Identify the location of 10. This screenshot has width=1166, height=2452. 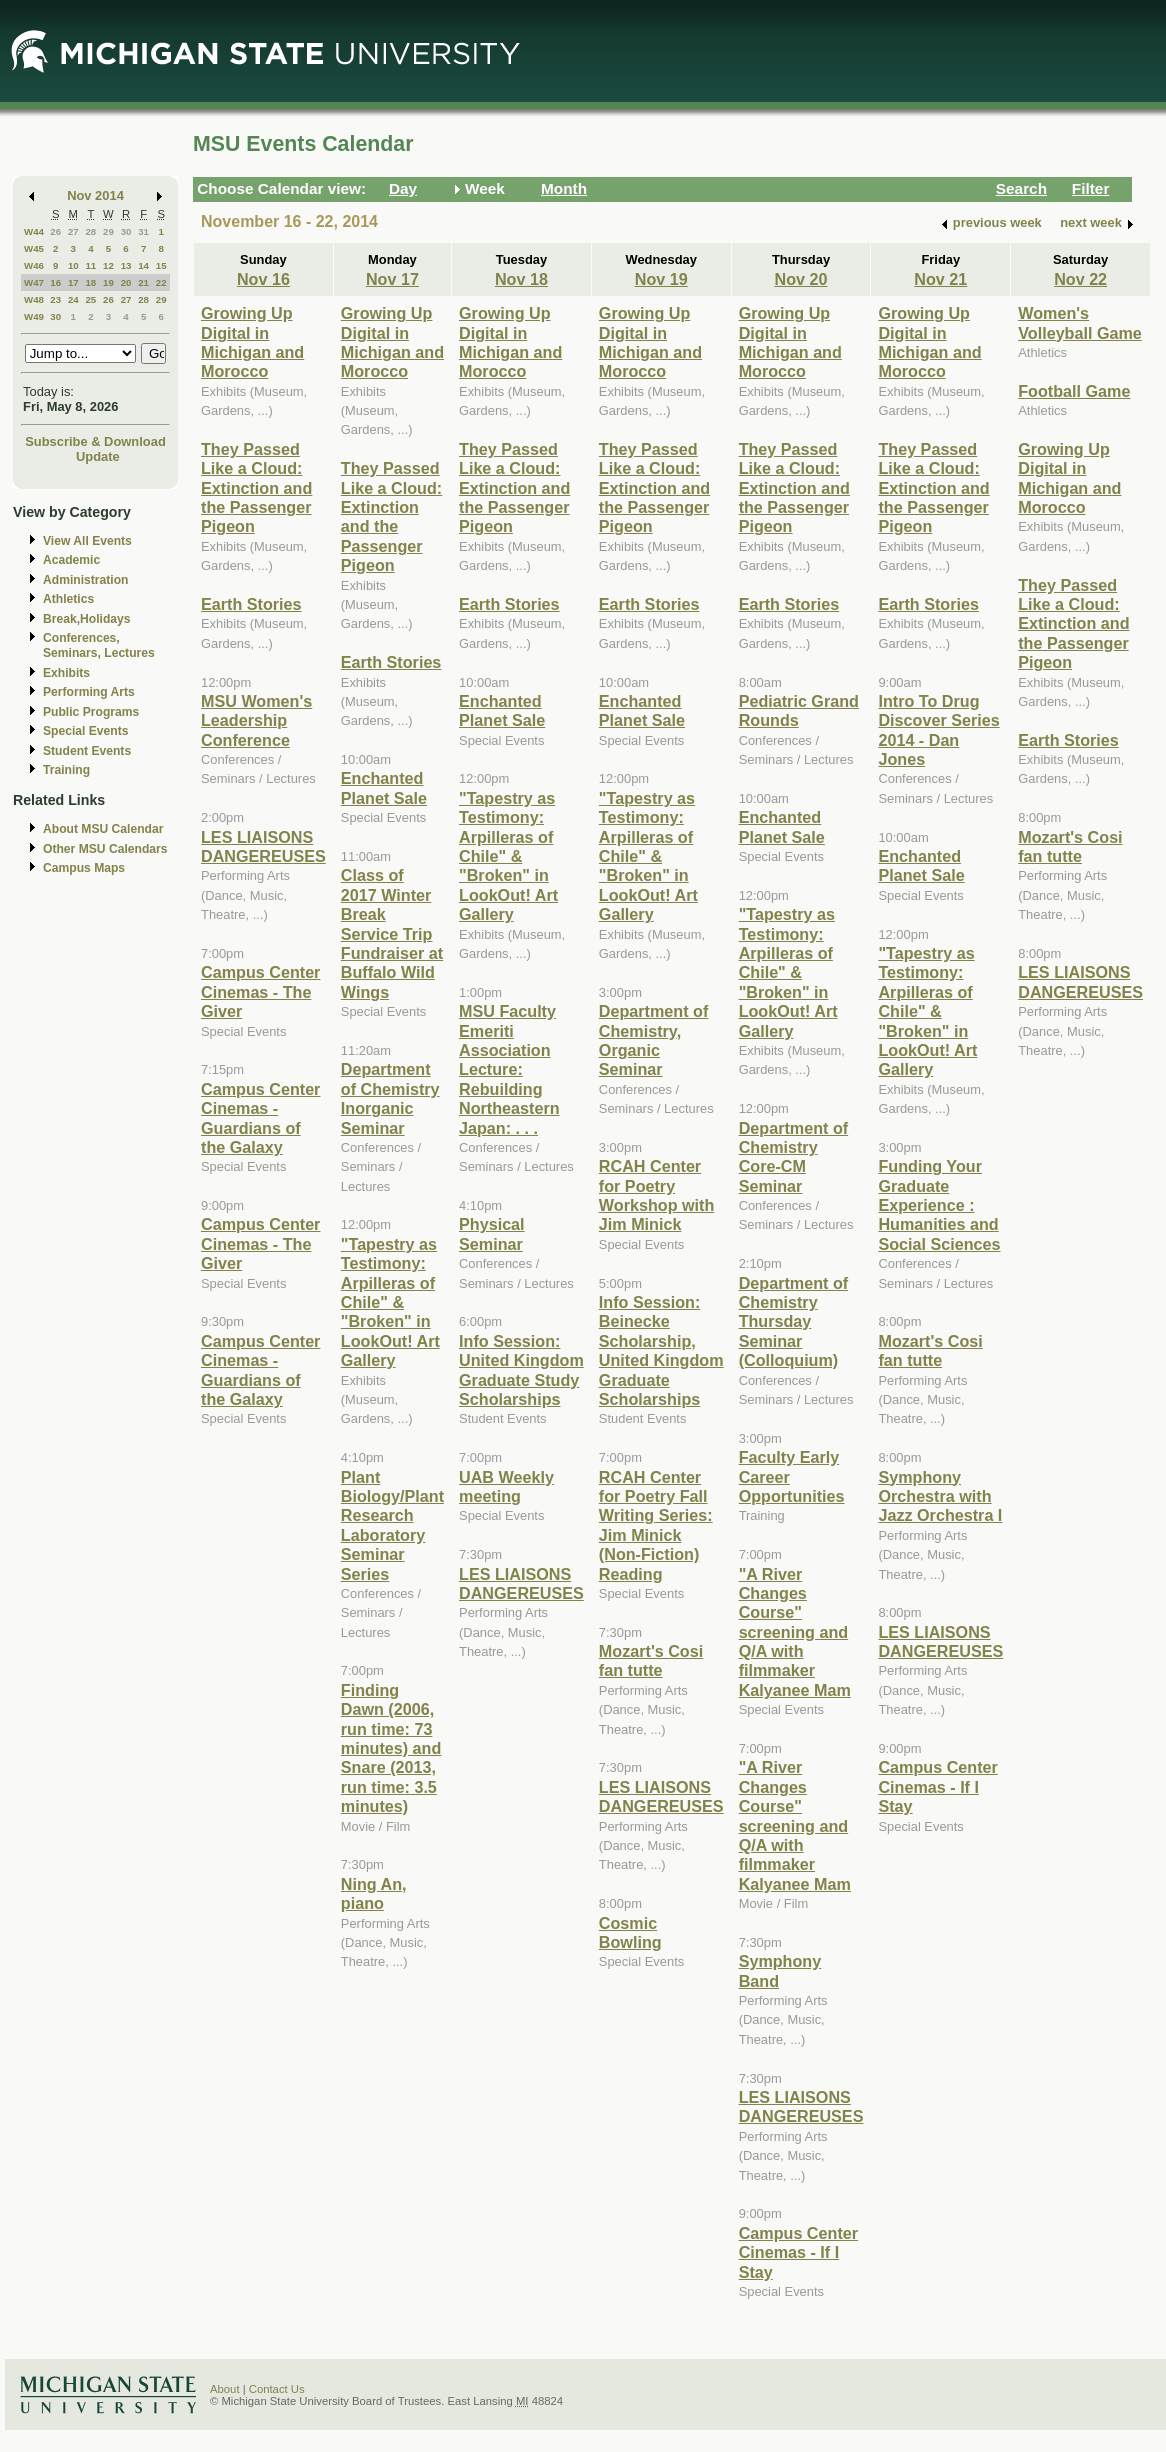
(73, 265).